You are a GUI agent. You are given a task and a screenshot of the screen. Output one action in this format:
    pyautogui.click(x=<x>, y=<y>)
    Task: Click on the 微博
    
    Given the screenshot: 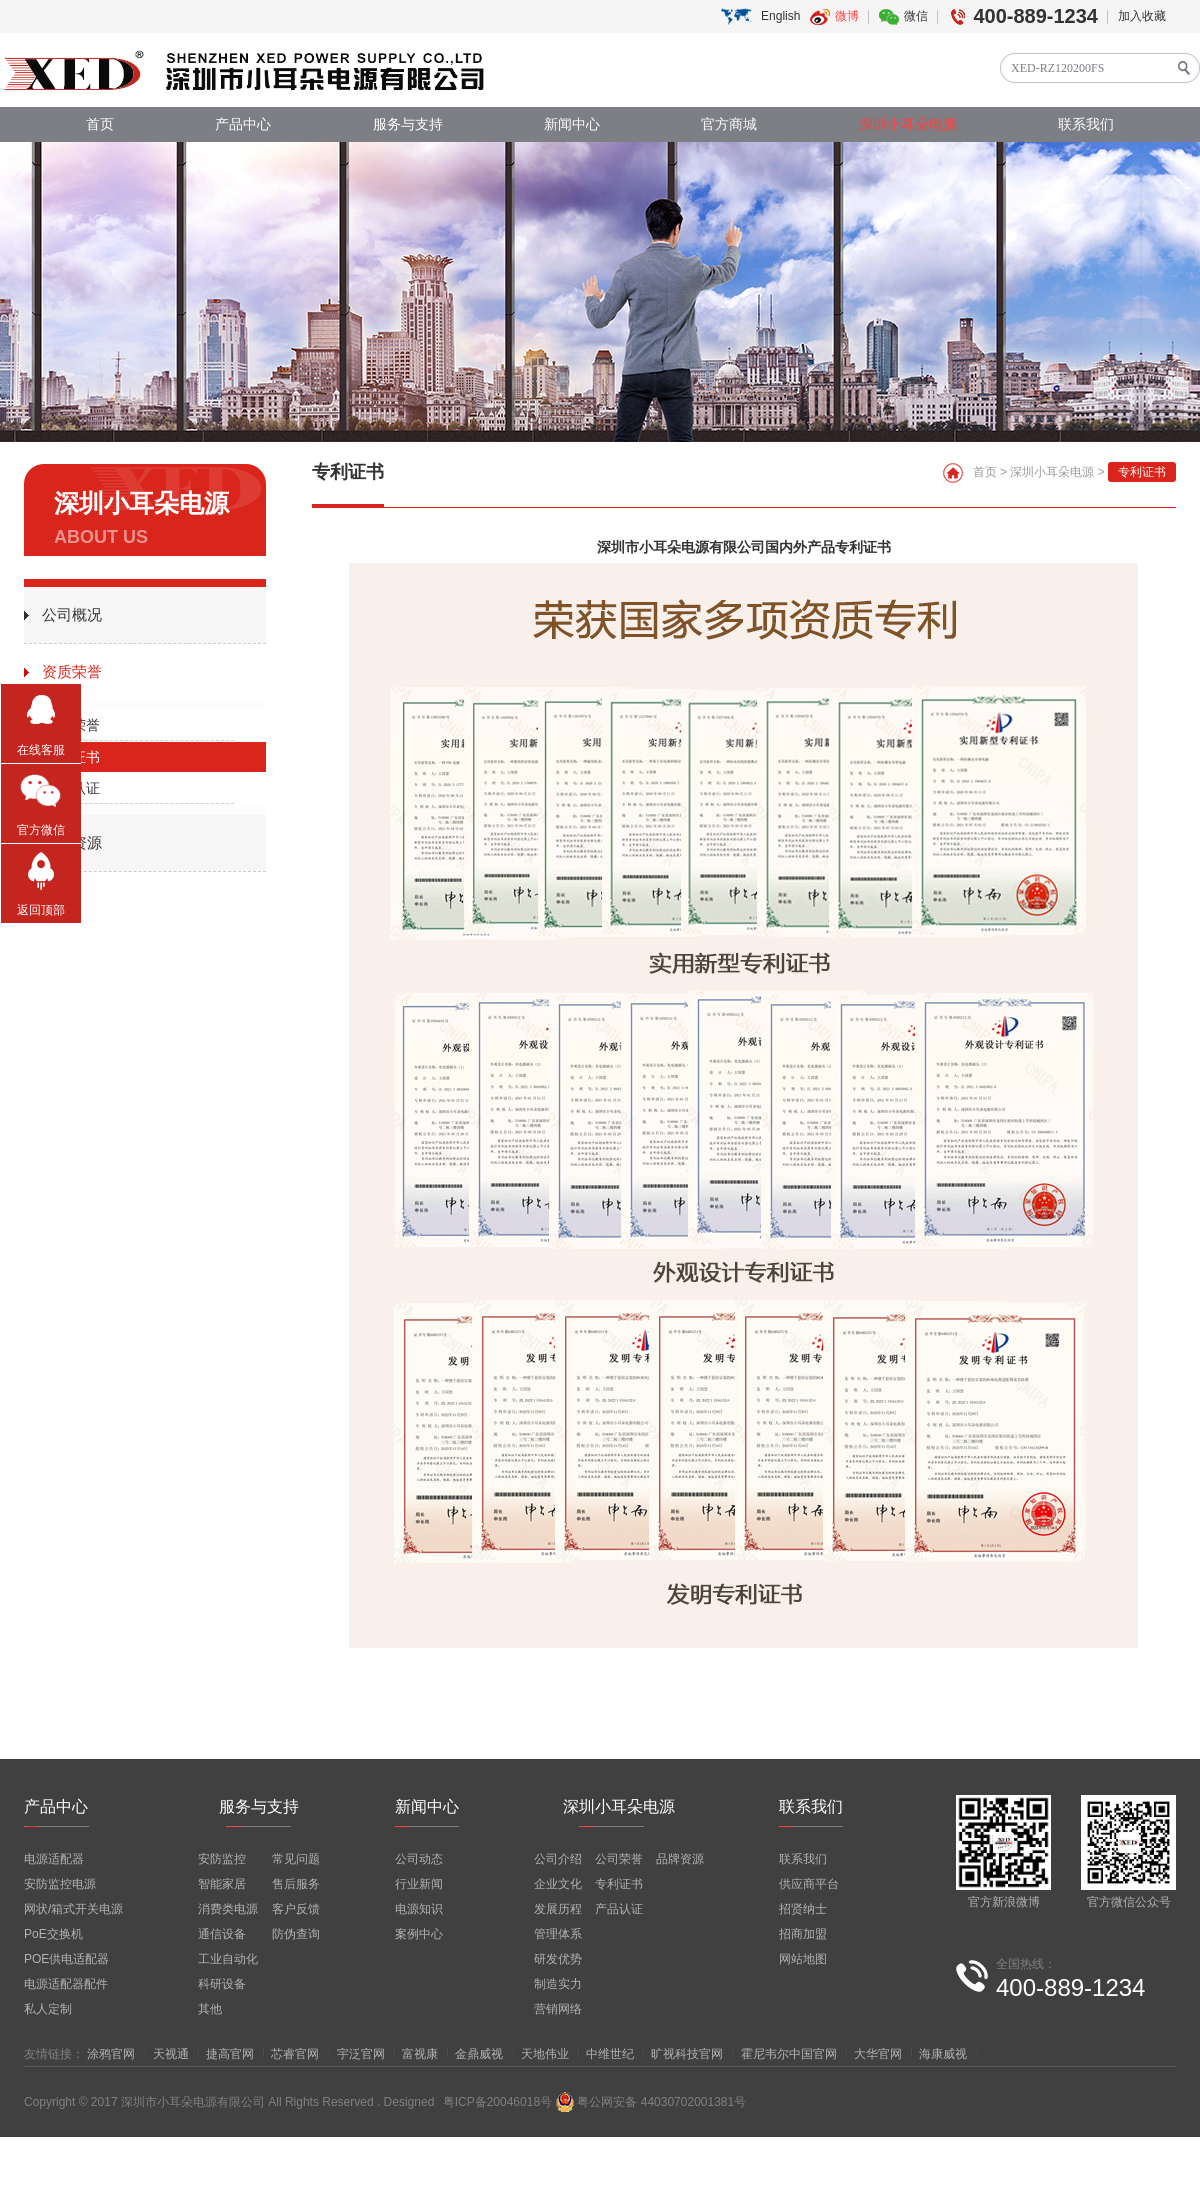 What is the action you would take?
    pyautogui.click(x=847, y=16)
    